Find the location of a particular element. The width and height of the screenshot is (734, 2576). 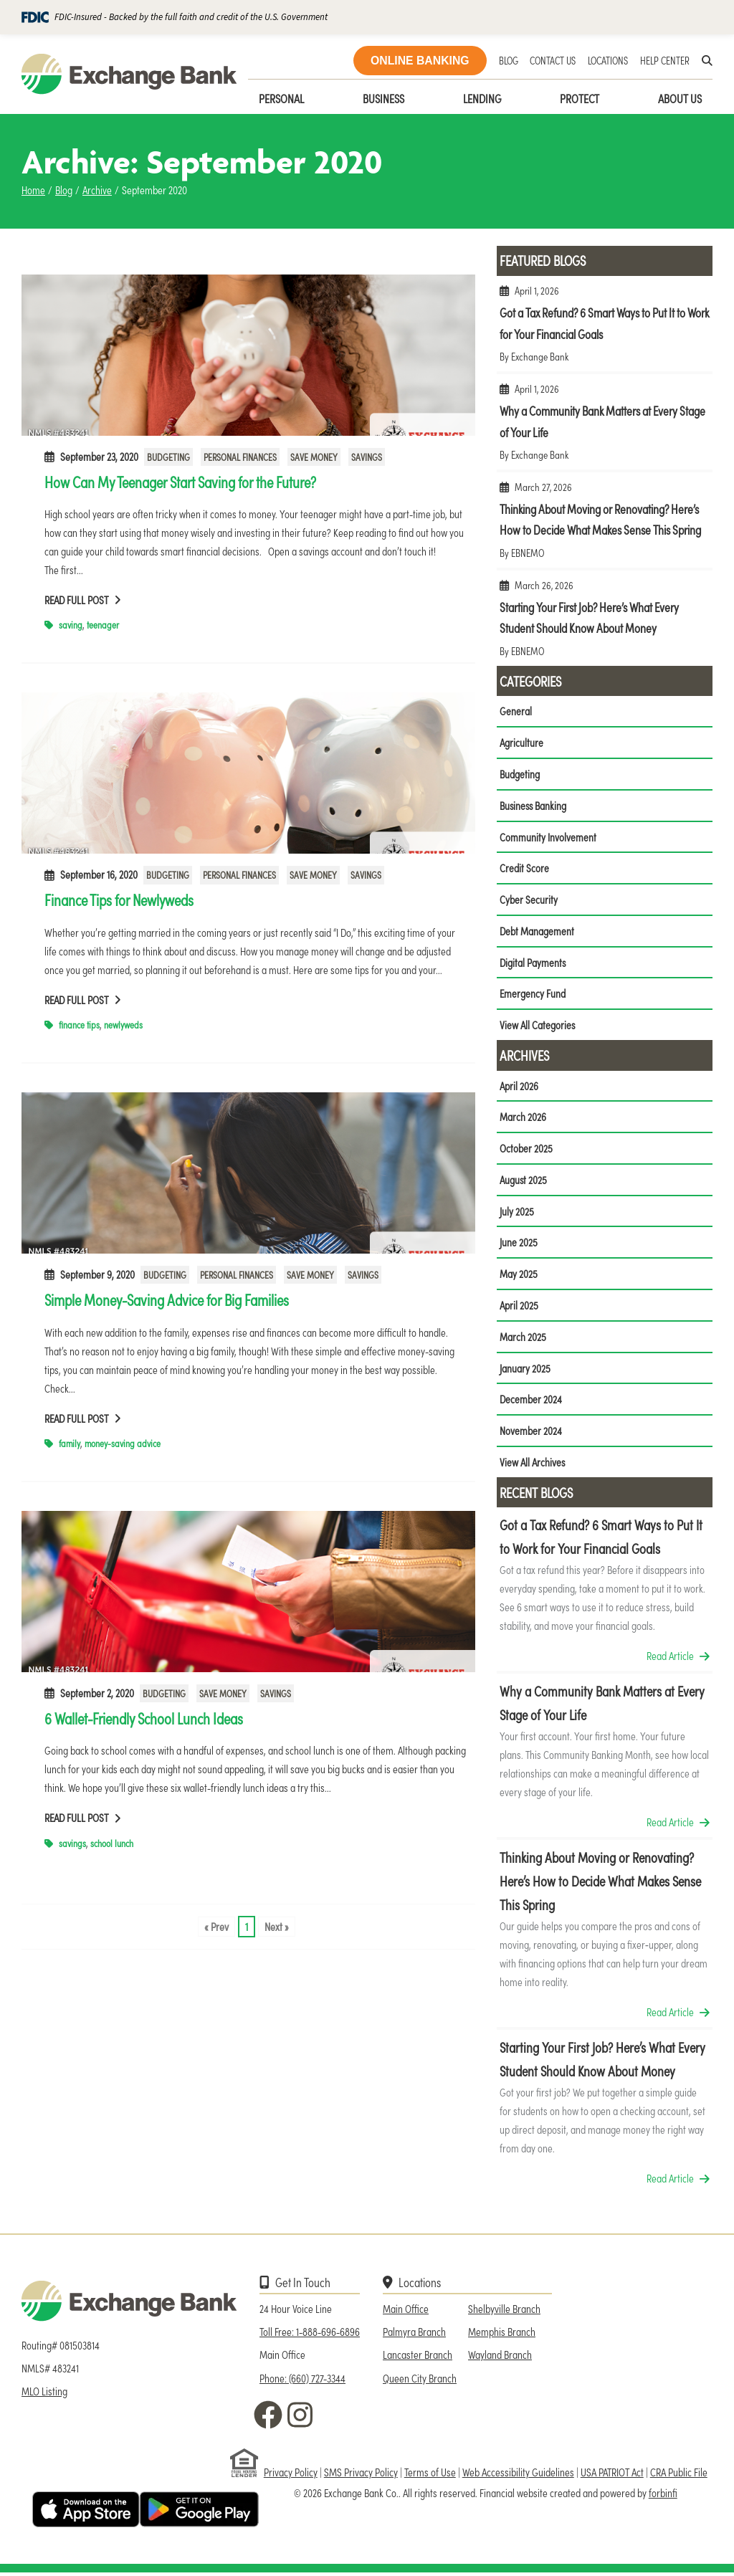

Blog is located at coordinates (63, 189).